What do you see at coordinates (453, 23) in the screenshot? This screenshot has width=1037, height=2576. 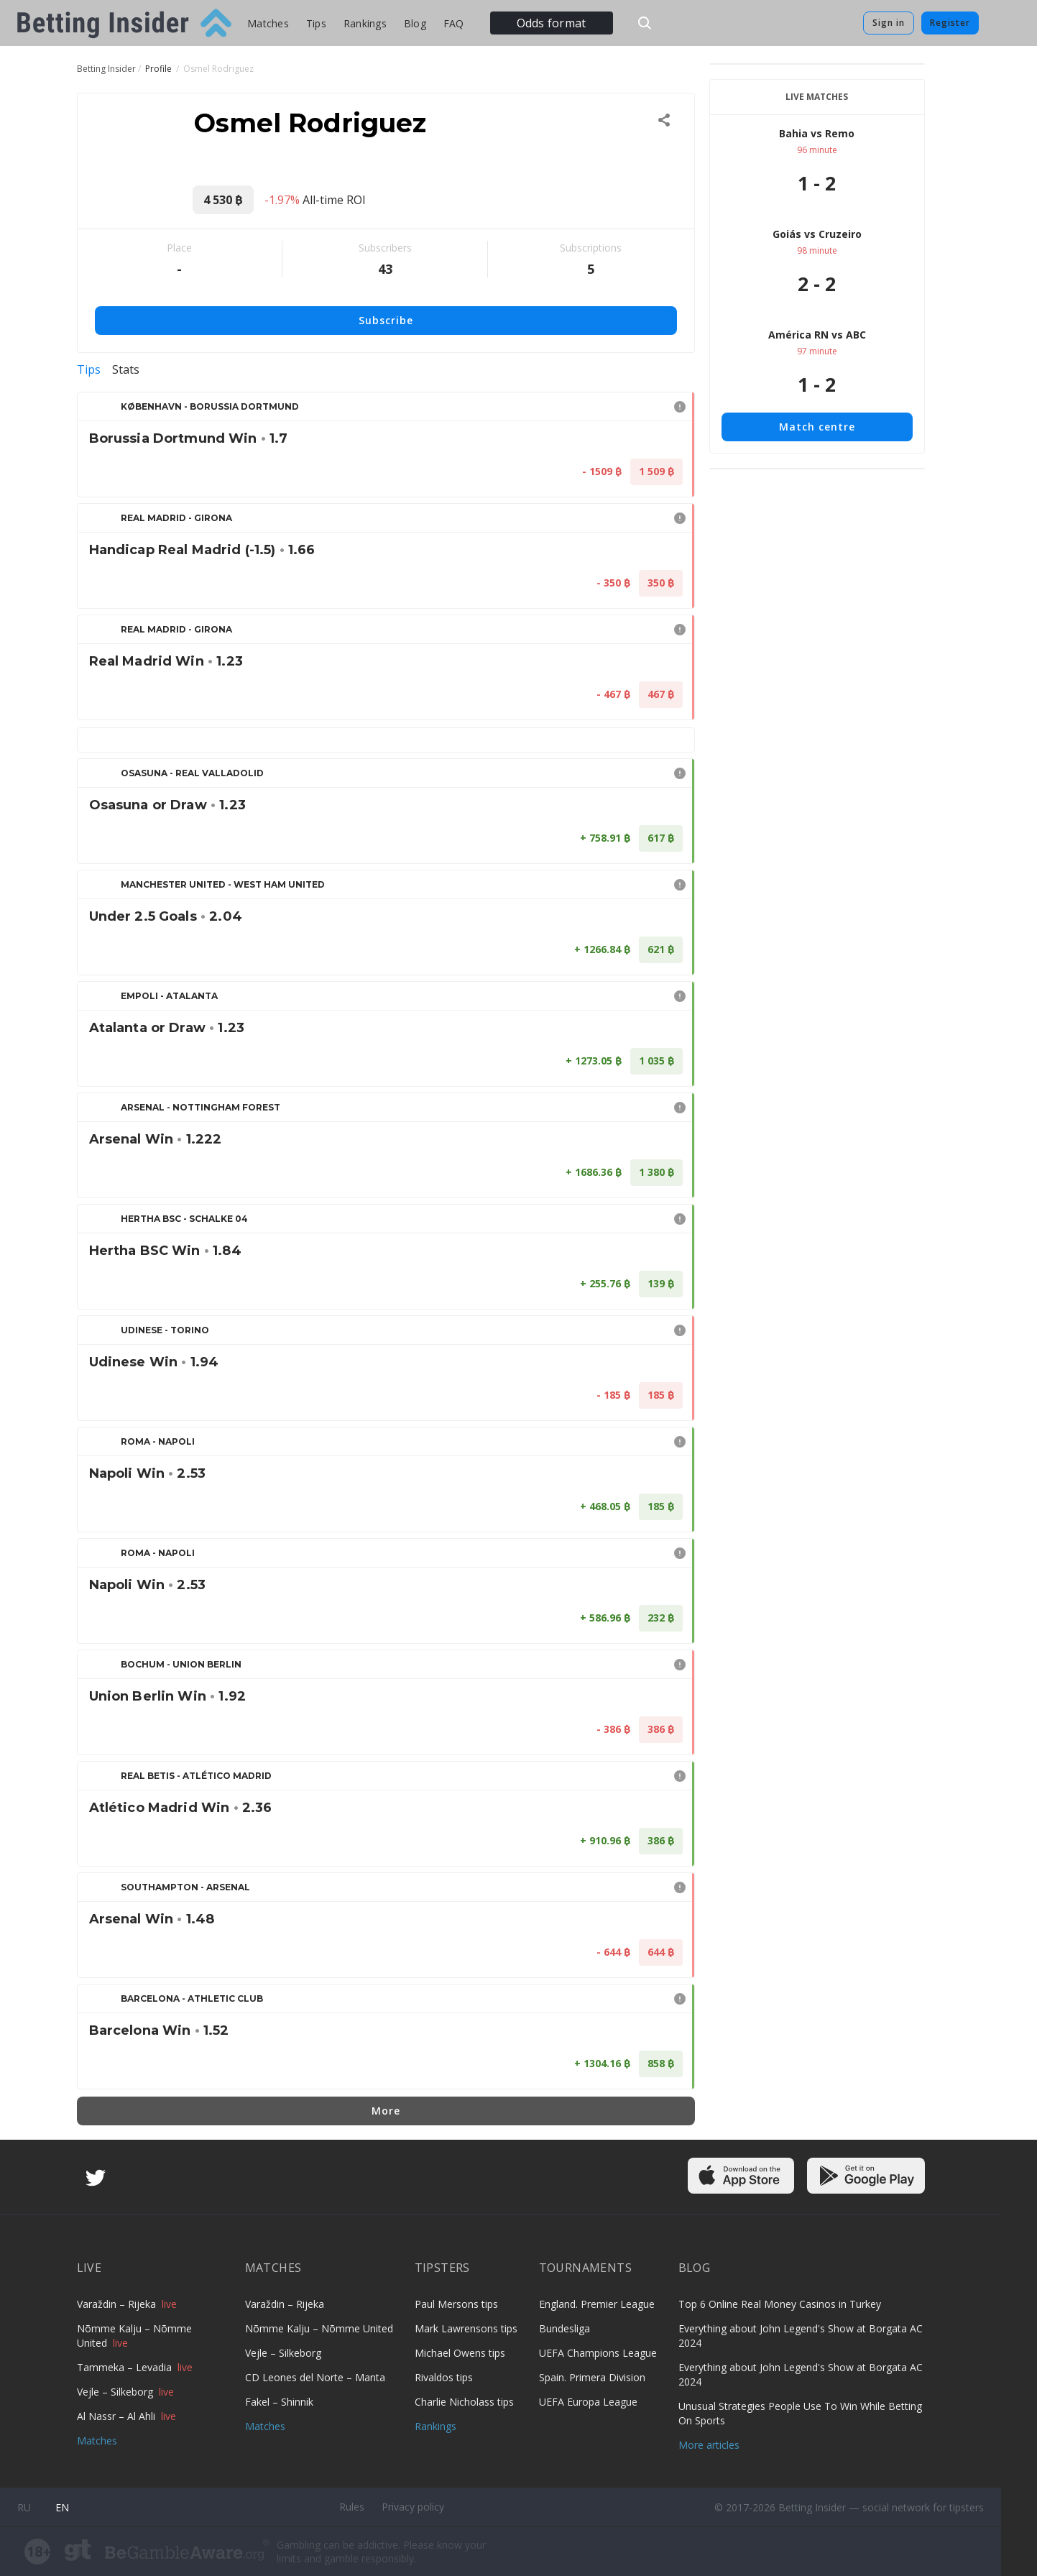 I see `FAQ` at bounding box center [453, 23].